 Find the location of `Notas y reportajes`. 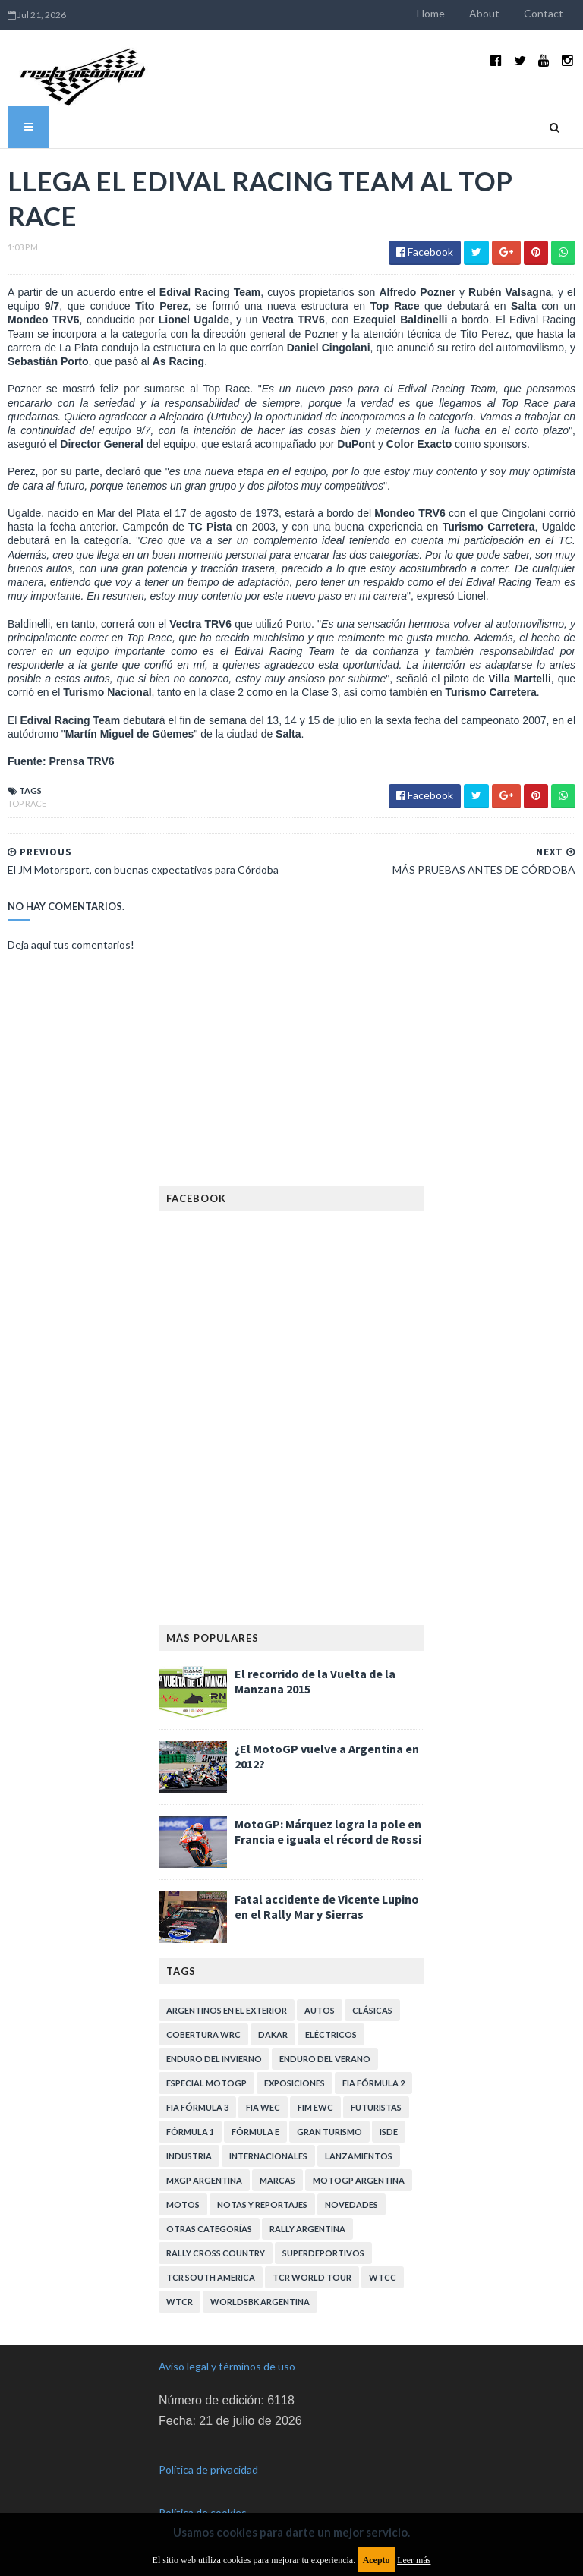

Notas y reportajes is located at coordinates (262, 2204).